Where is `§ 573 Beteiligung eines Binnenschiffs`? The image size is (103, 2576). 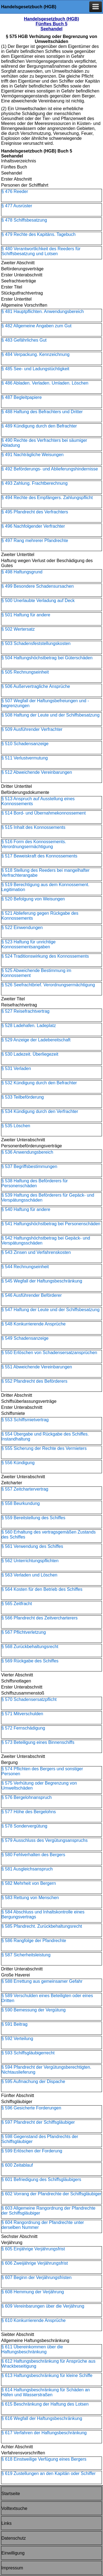 § 573 Beteiligung eines Binnenschiffs is located at coordinates (37, 1742).